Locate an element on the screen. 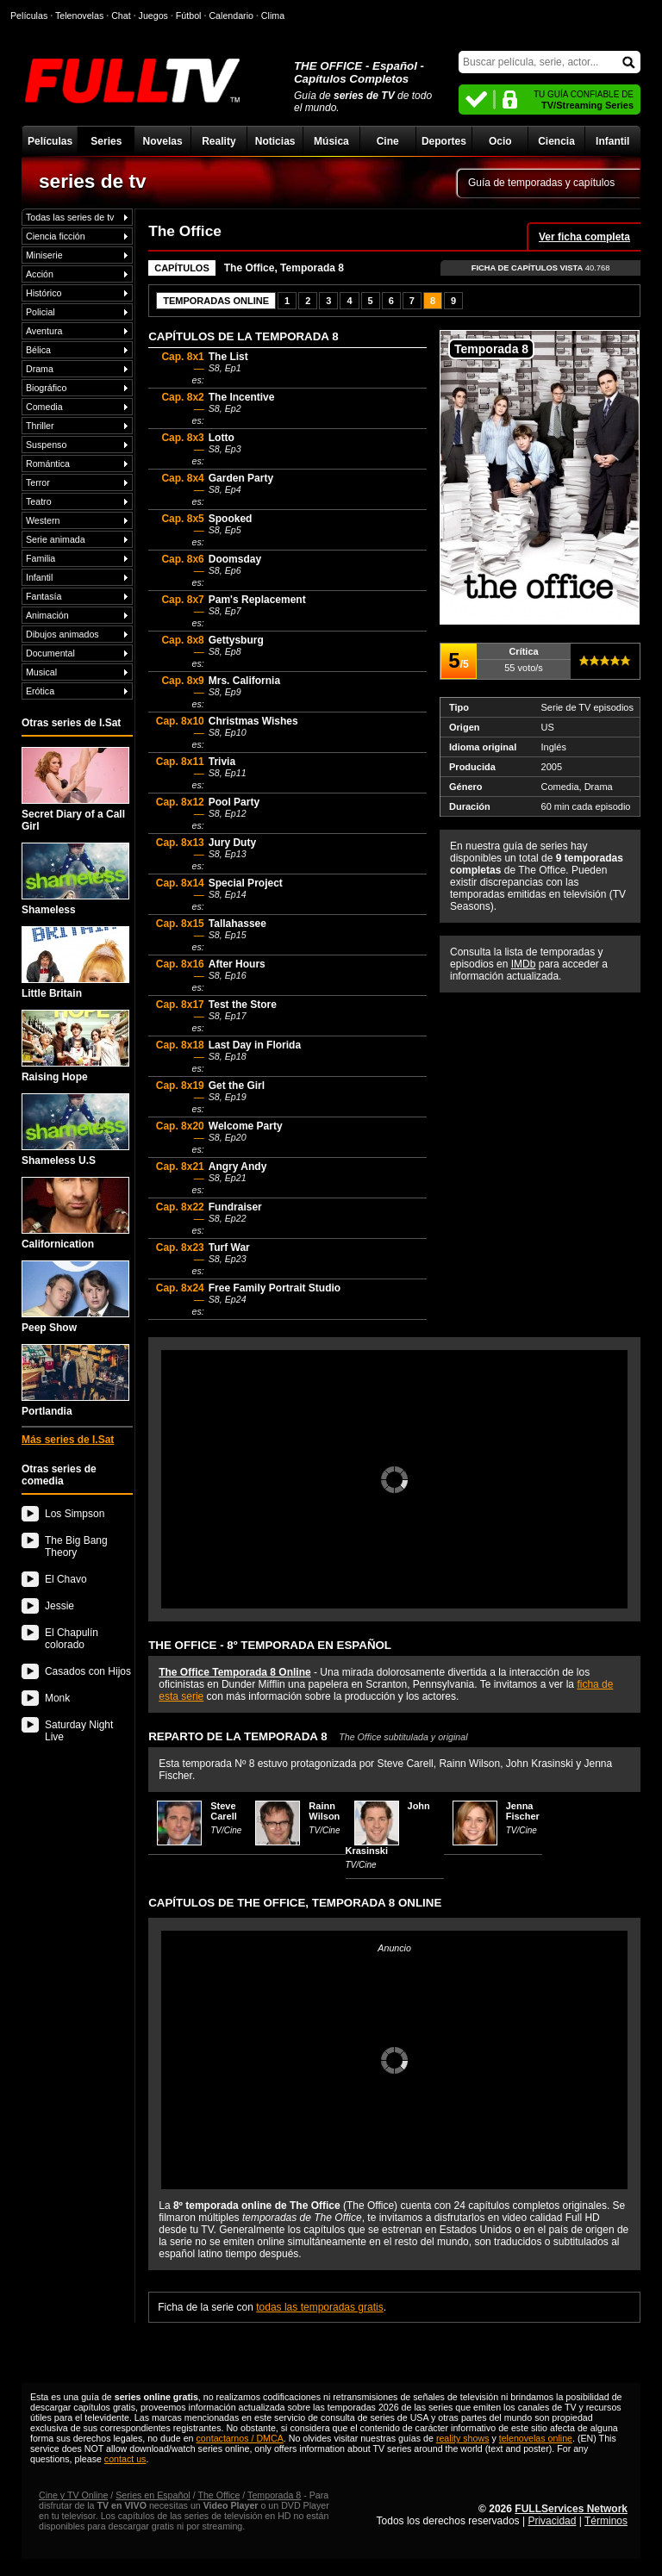 This screenshot has height=2576, width=662. Shameless U.S is located at coordinates (75, 1130).